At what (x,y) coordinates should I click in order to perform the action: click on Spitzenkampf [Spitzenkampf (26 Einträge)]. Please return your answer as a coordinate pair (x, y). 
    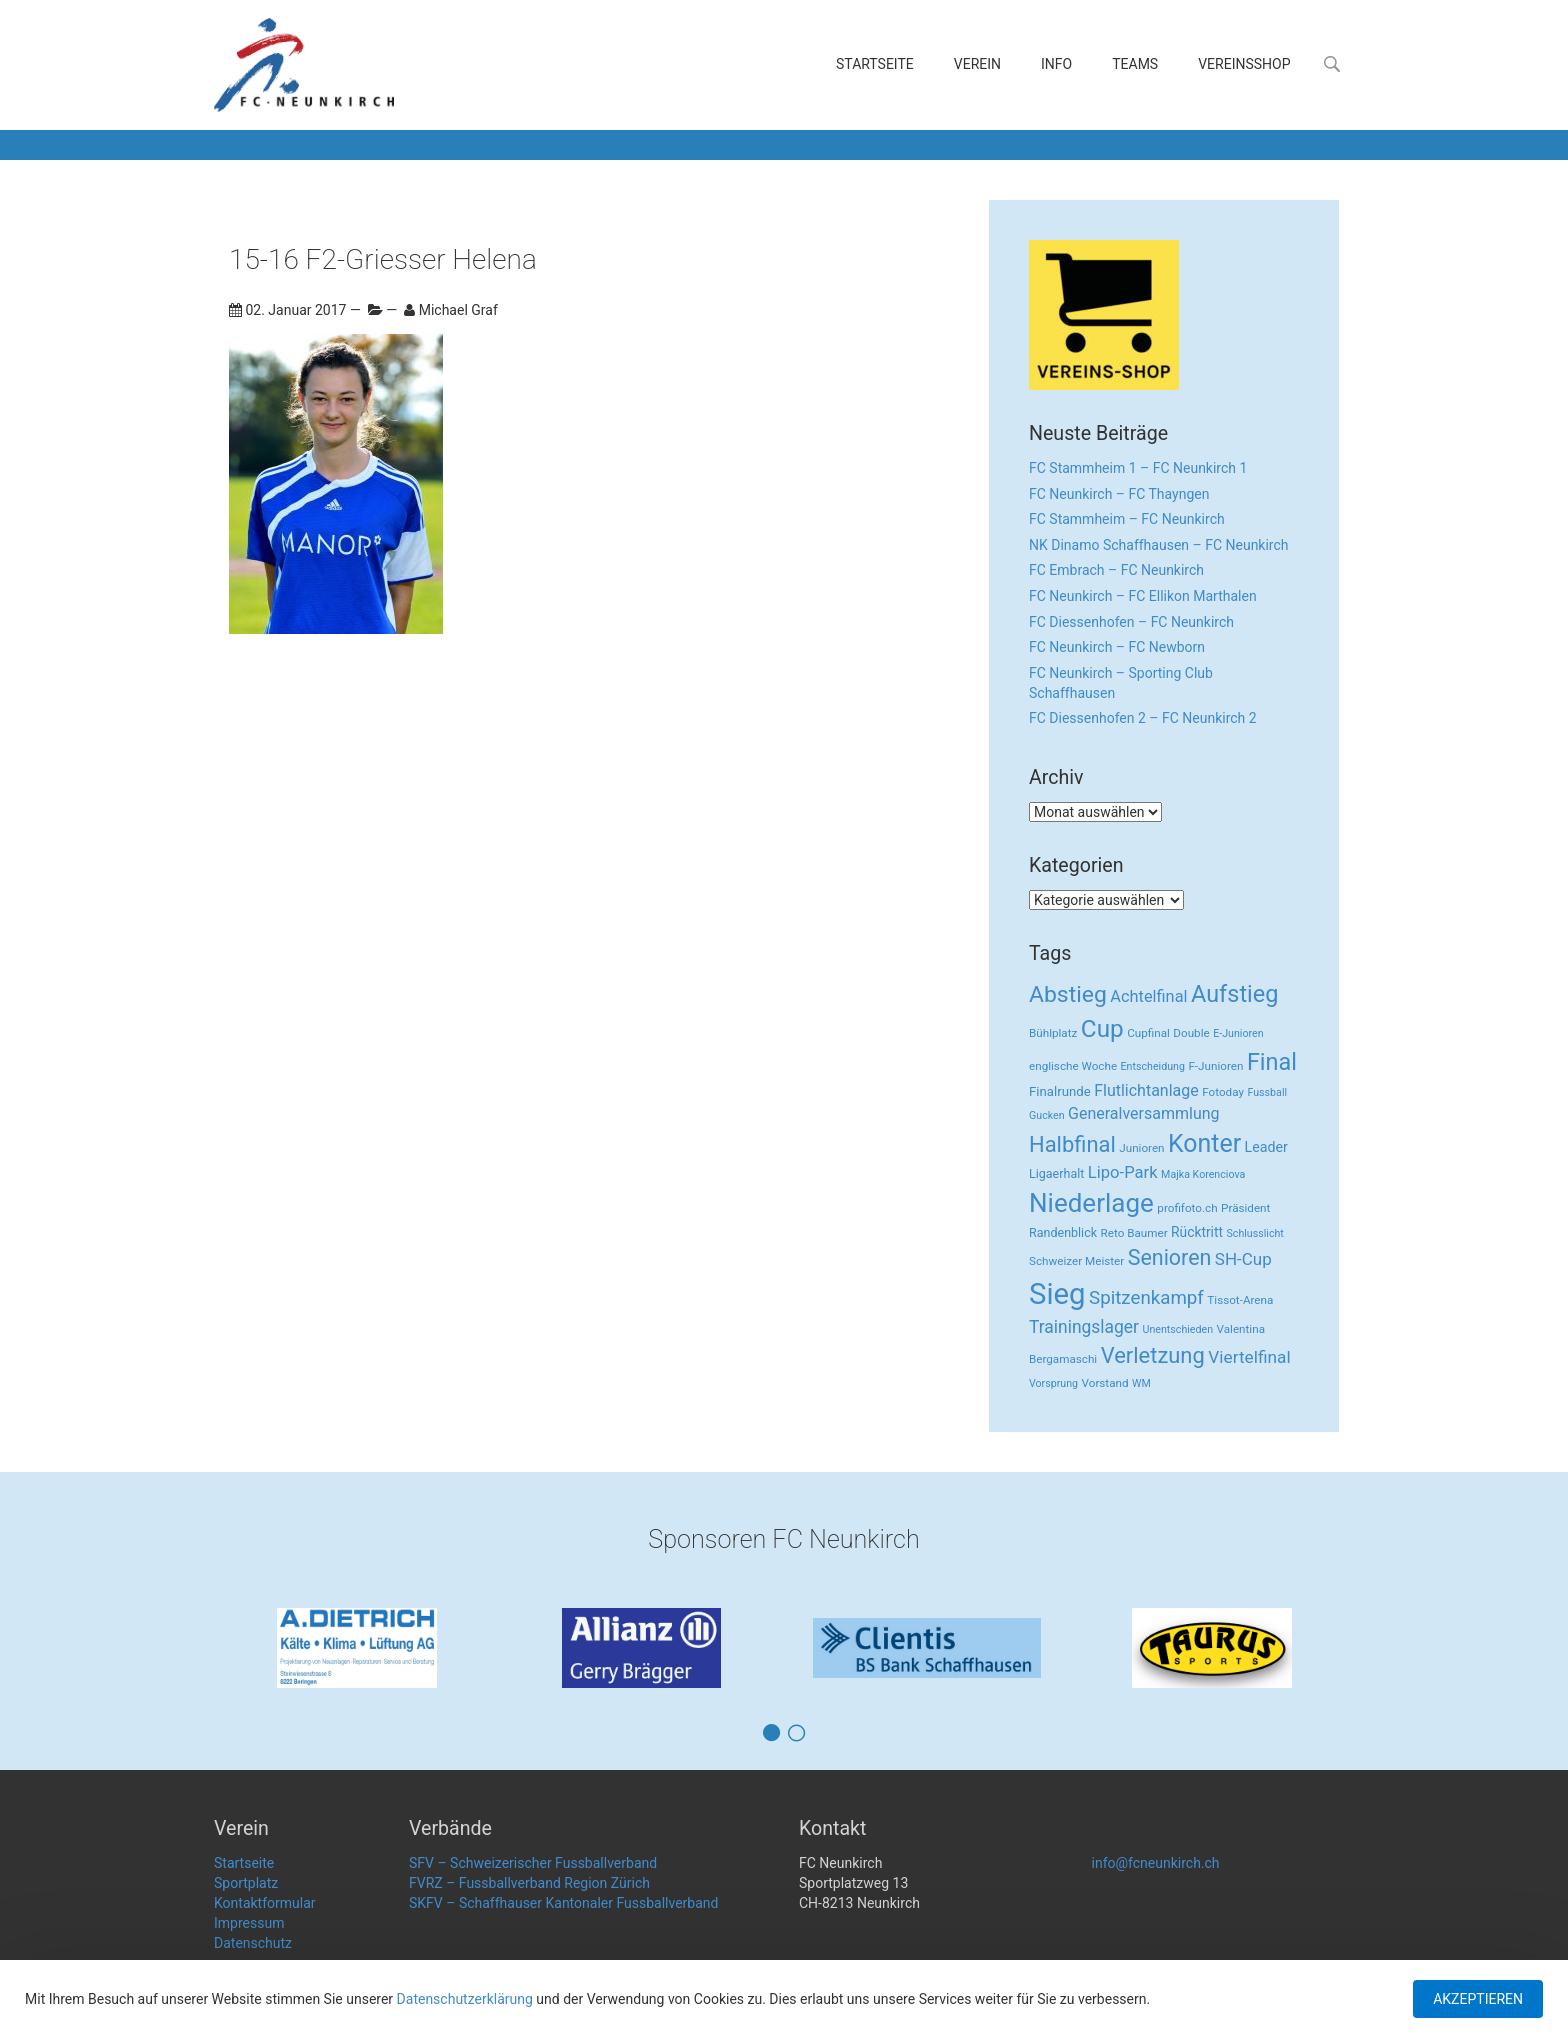
    Looking at the image, I should click on (1146, 1298).